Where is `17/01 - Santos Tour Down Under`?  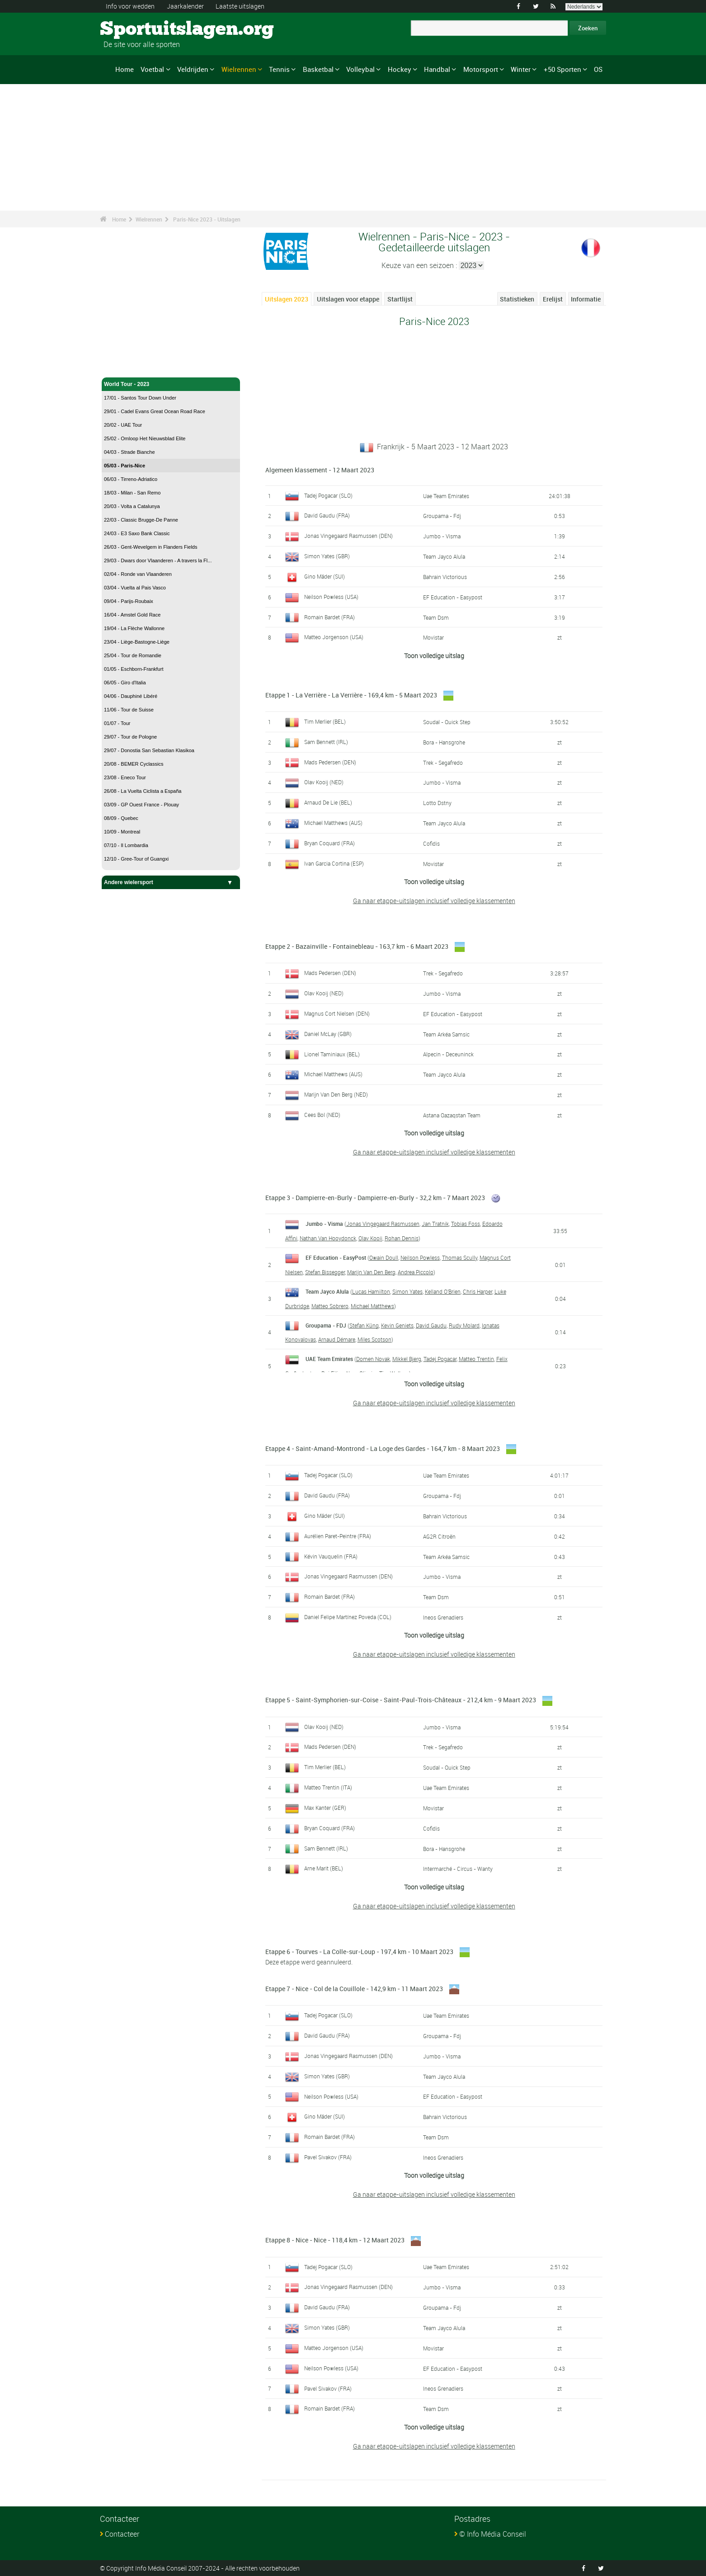
17/01 - Santos Tour Down Under is located at coordinates (140, 397).